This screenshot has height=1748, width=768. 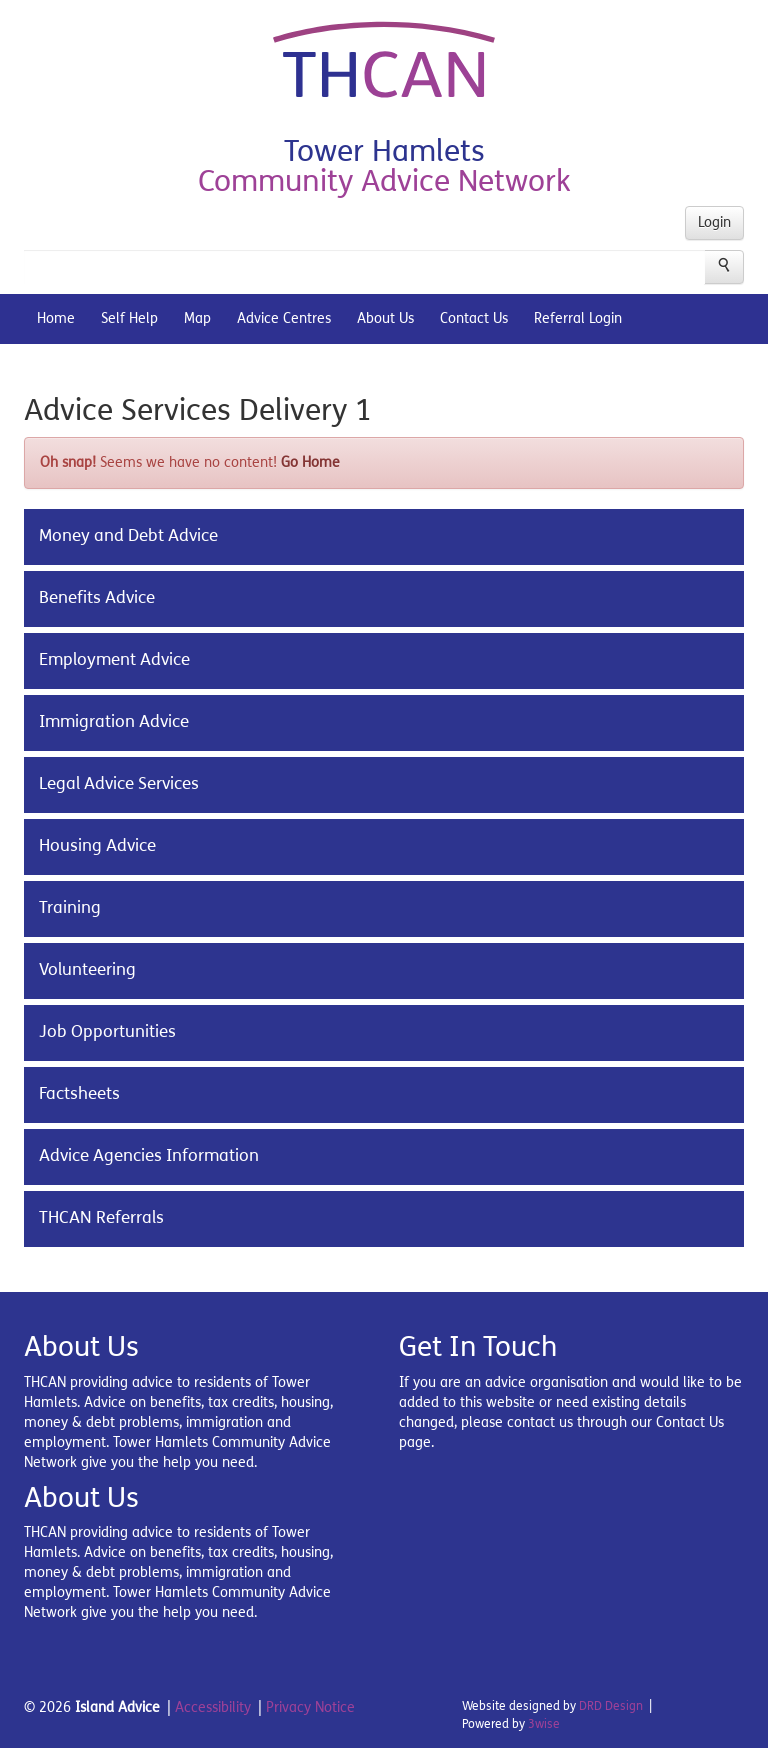 I want to click on THCAN Referrals, so click(x=101, y=1218).